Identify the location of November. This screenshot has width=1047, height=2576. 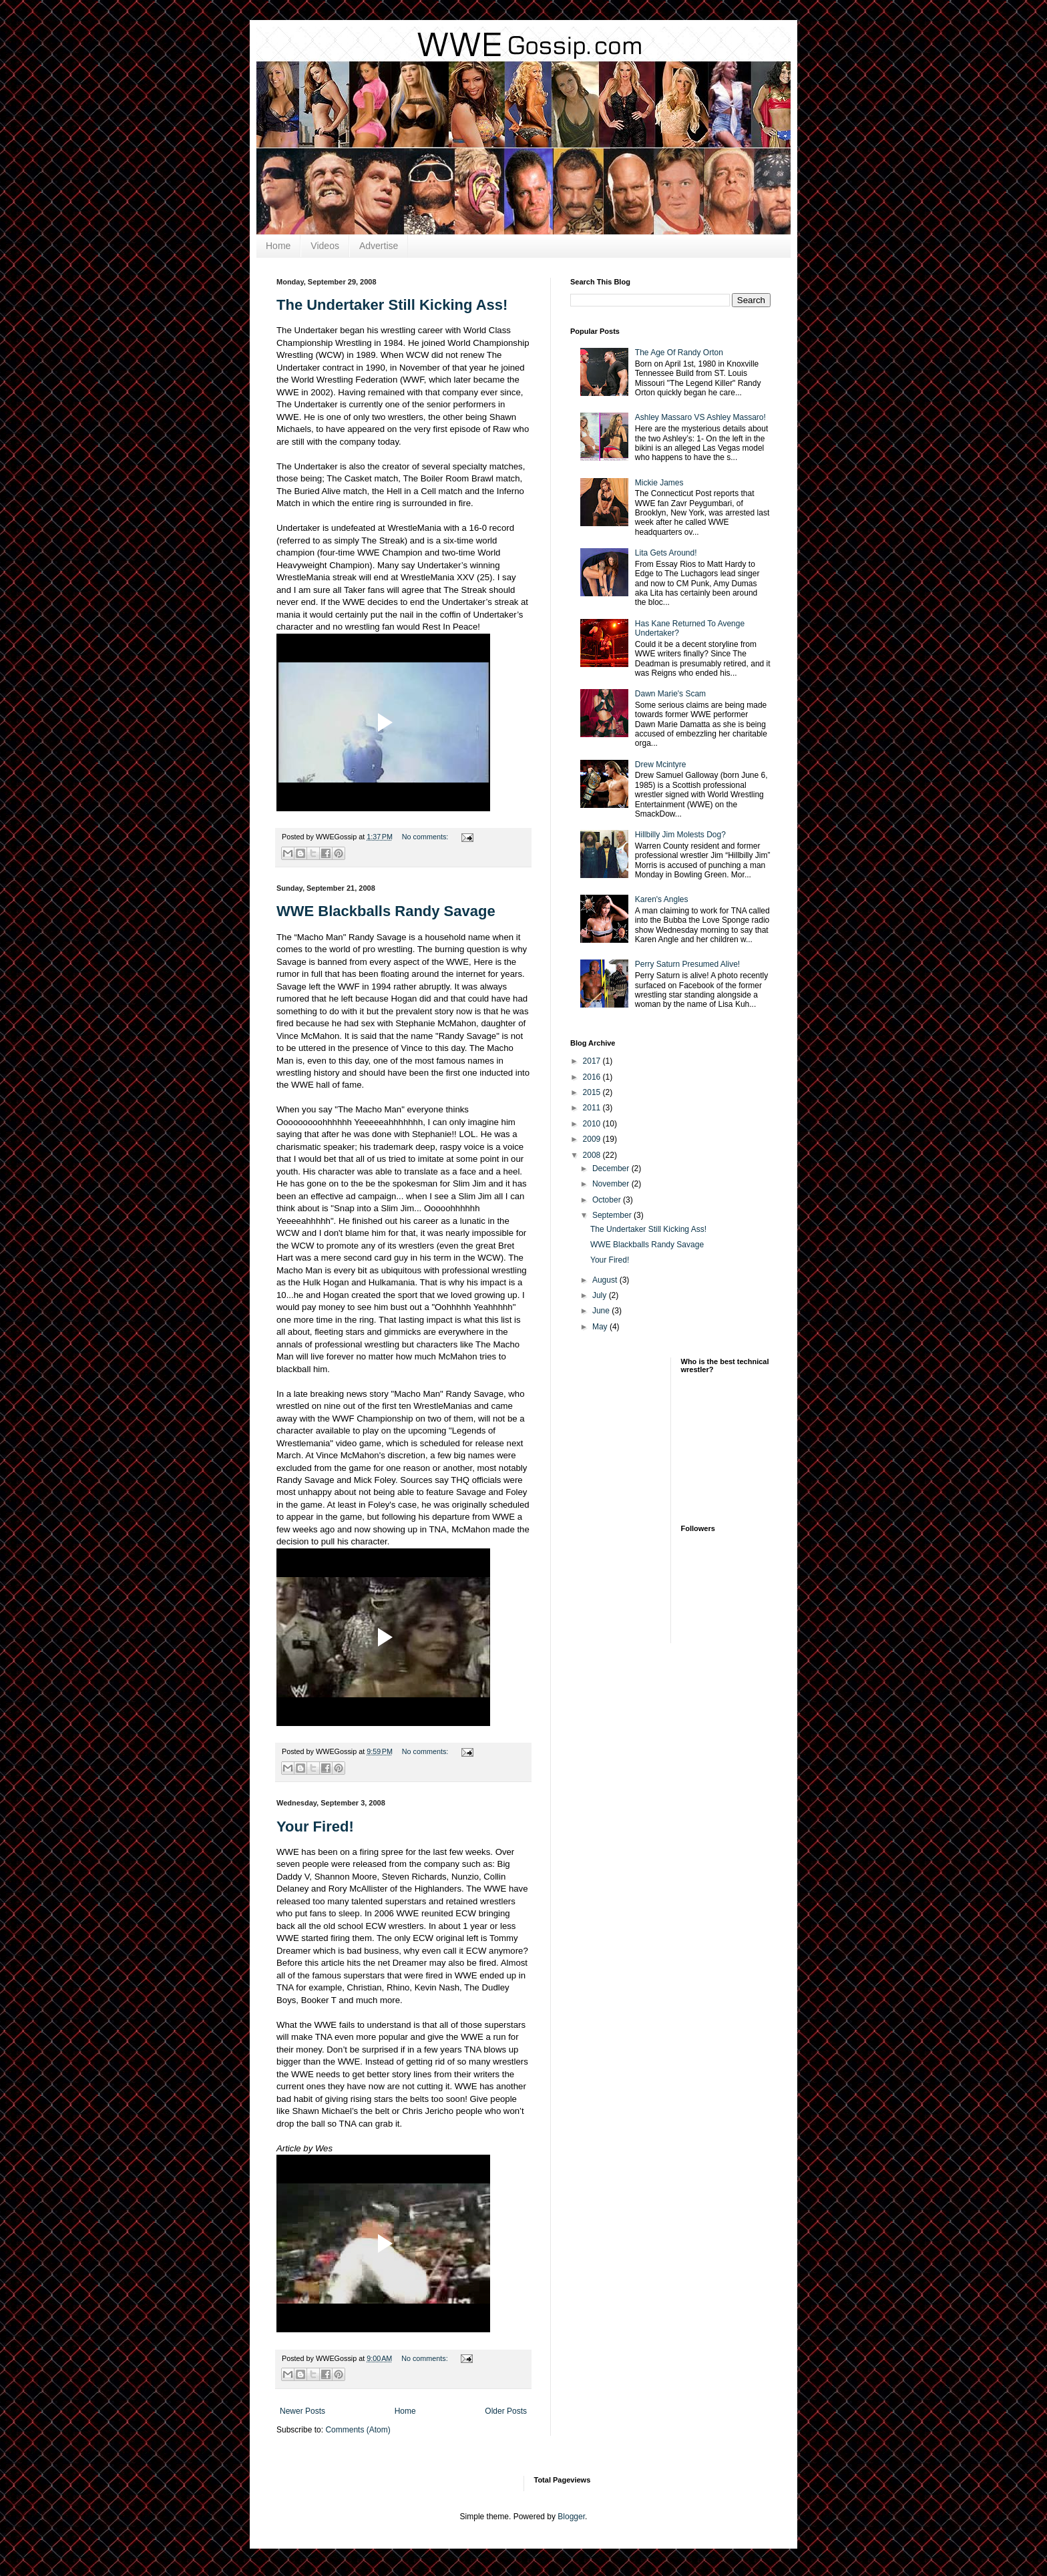
(612, 1184).